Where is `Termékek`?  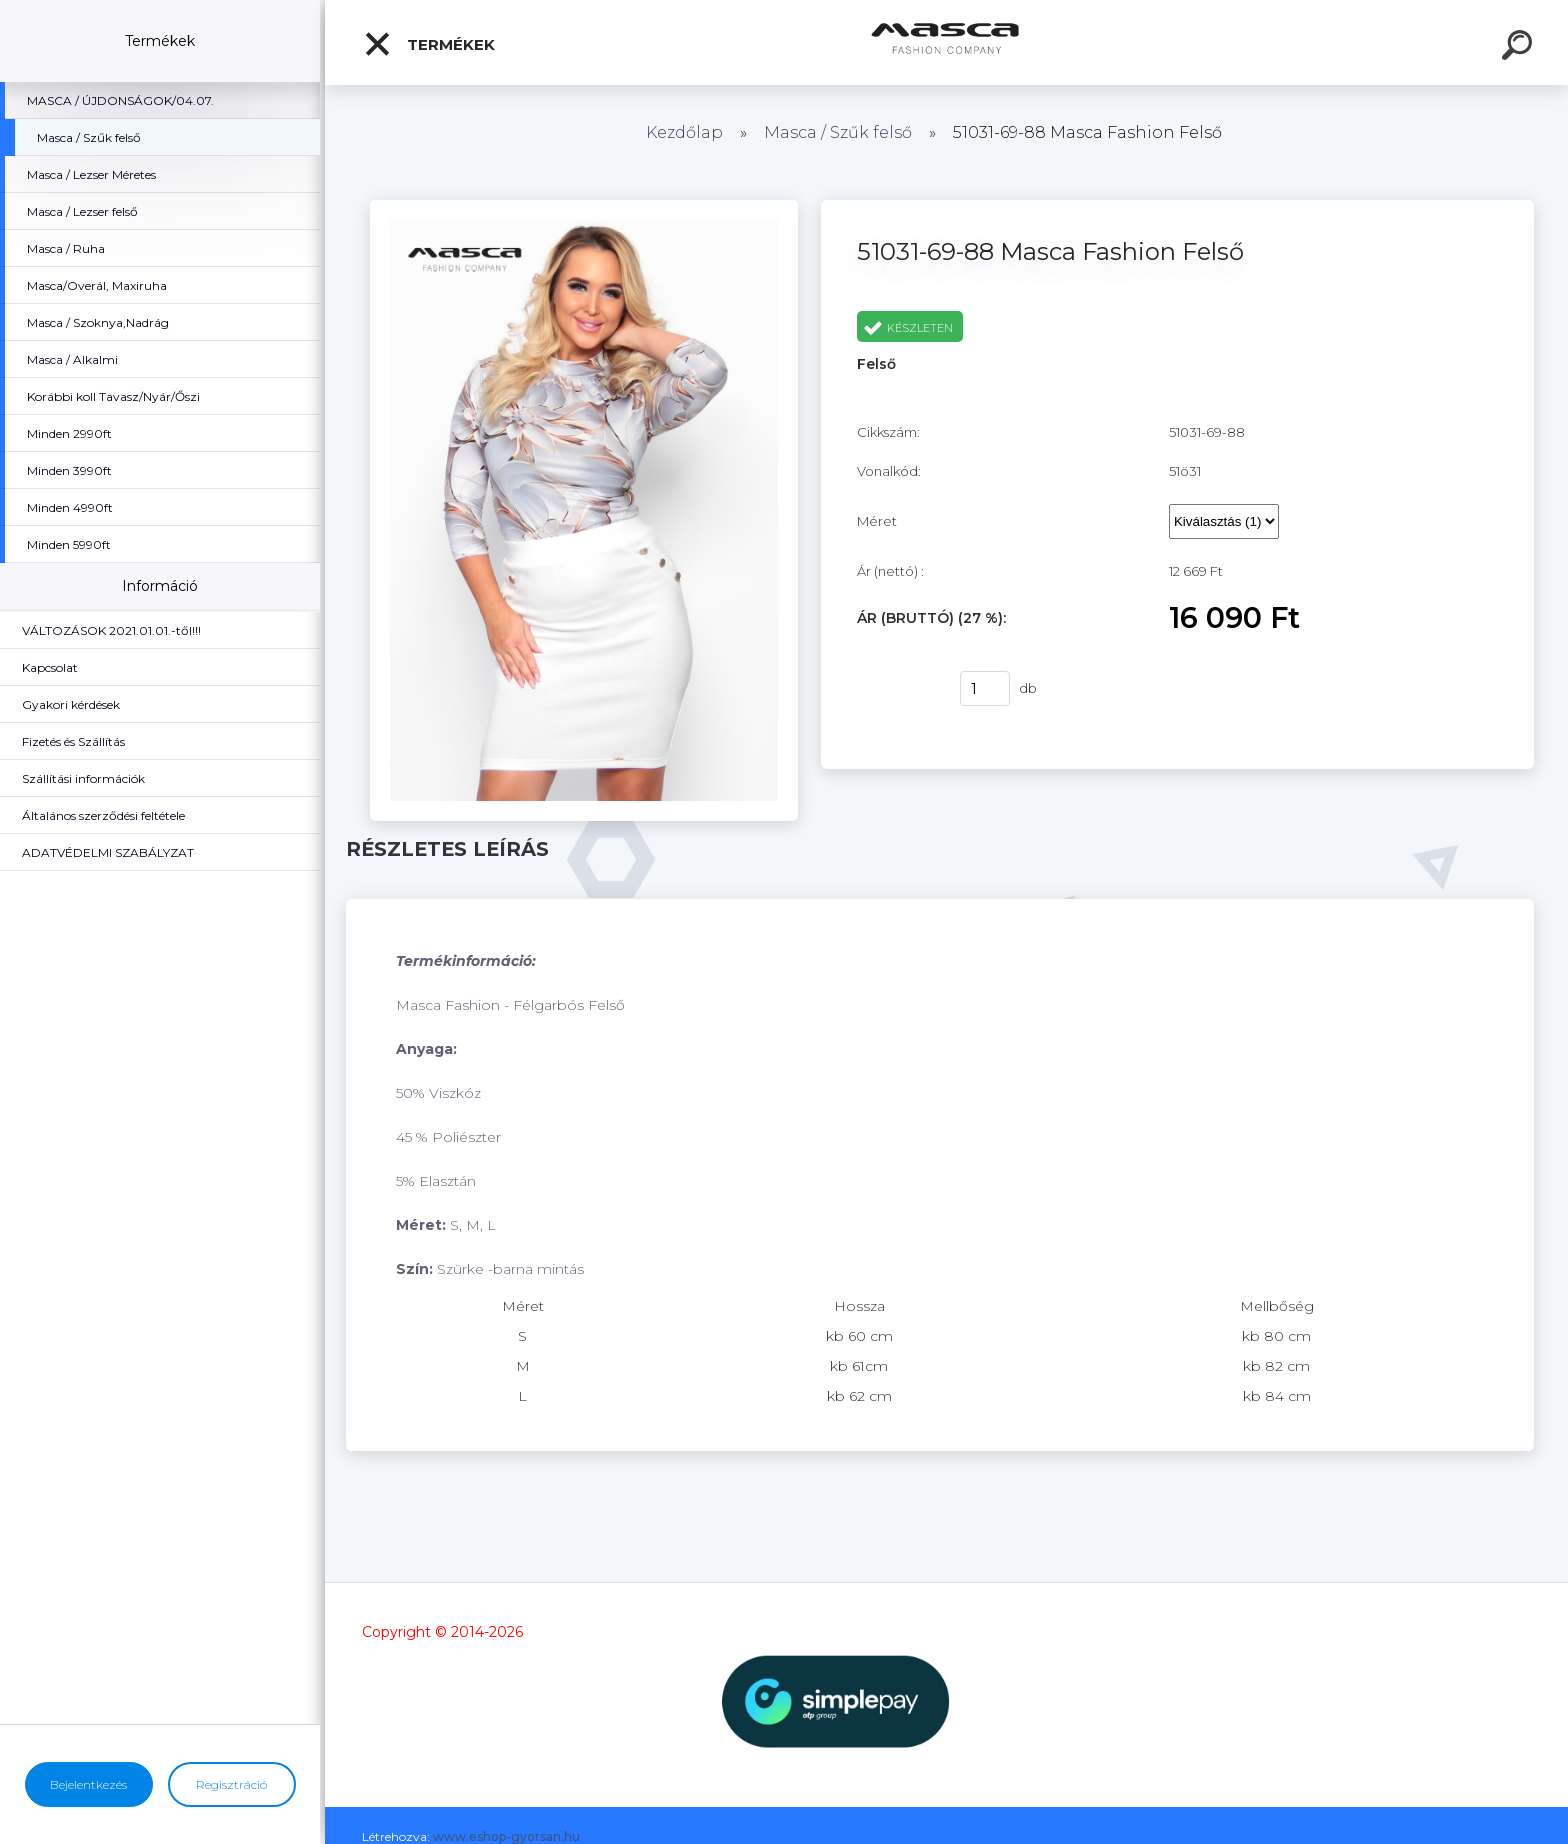
Termékek is located at coordinates (429, 44).